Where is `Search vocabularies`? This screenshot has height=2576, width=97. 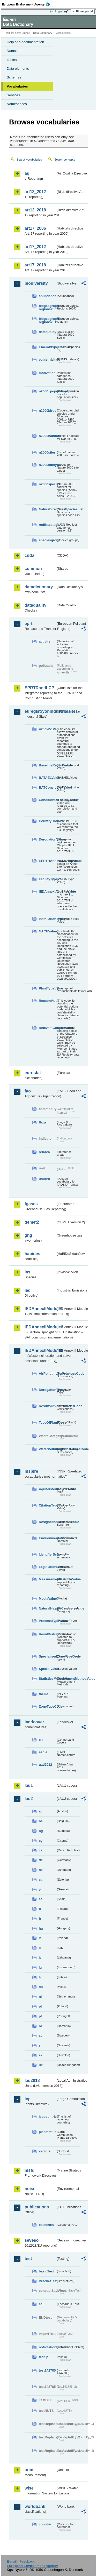
Search vocabularies is located at coordinates (29, 159).